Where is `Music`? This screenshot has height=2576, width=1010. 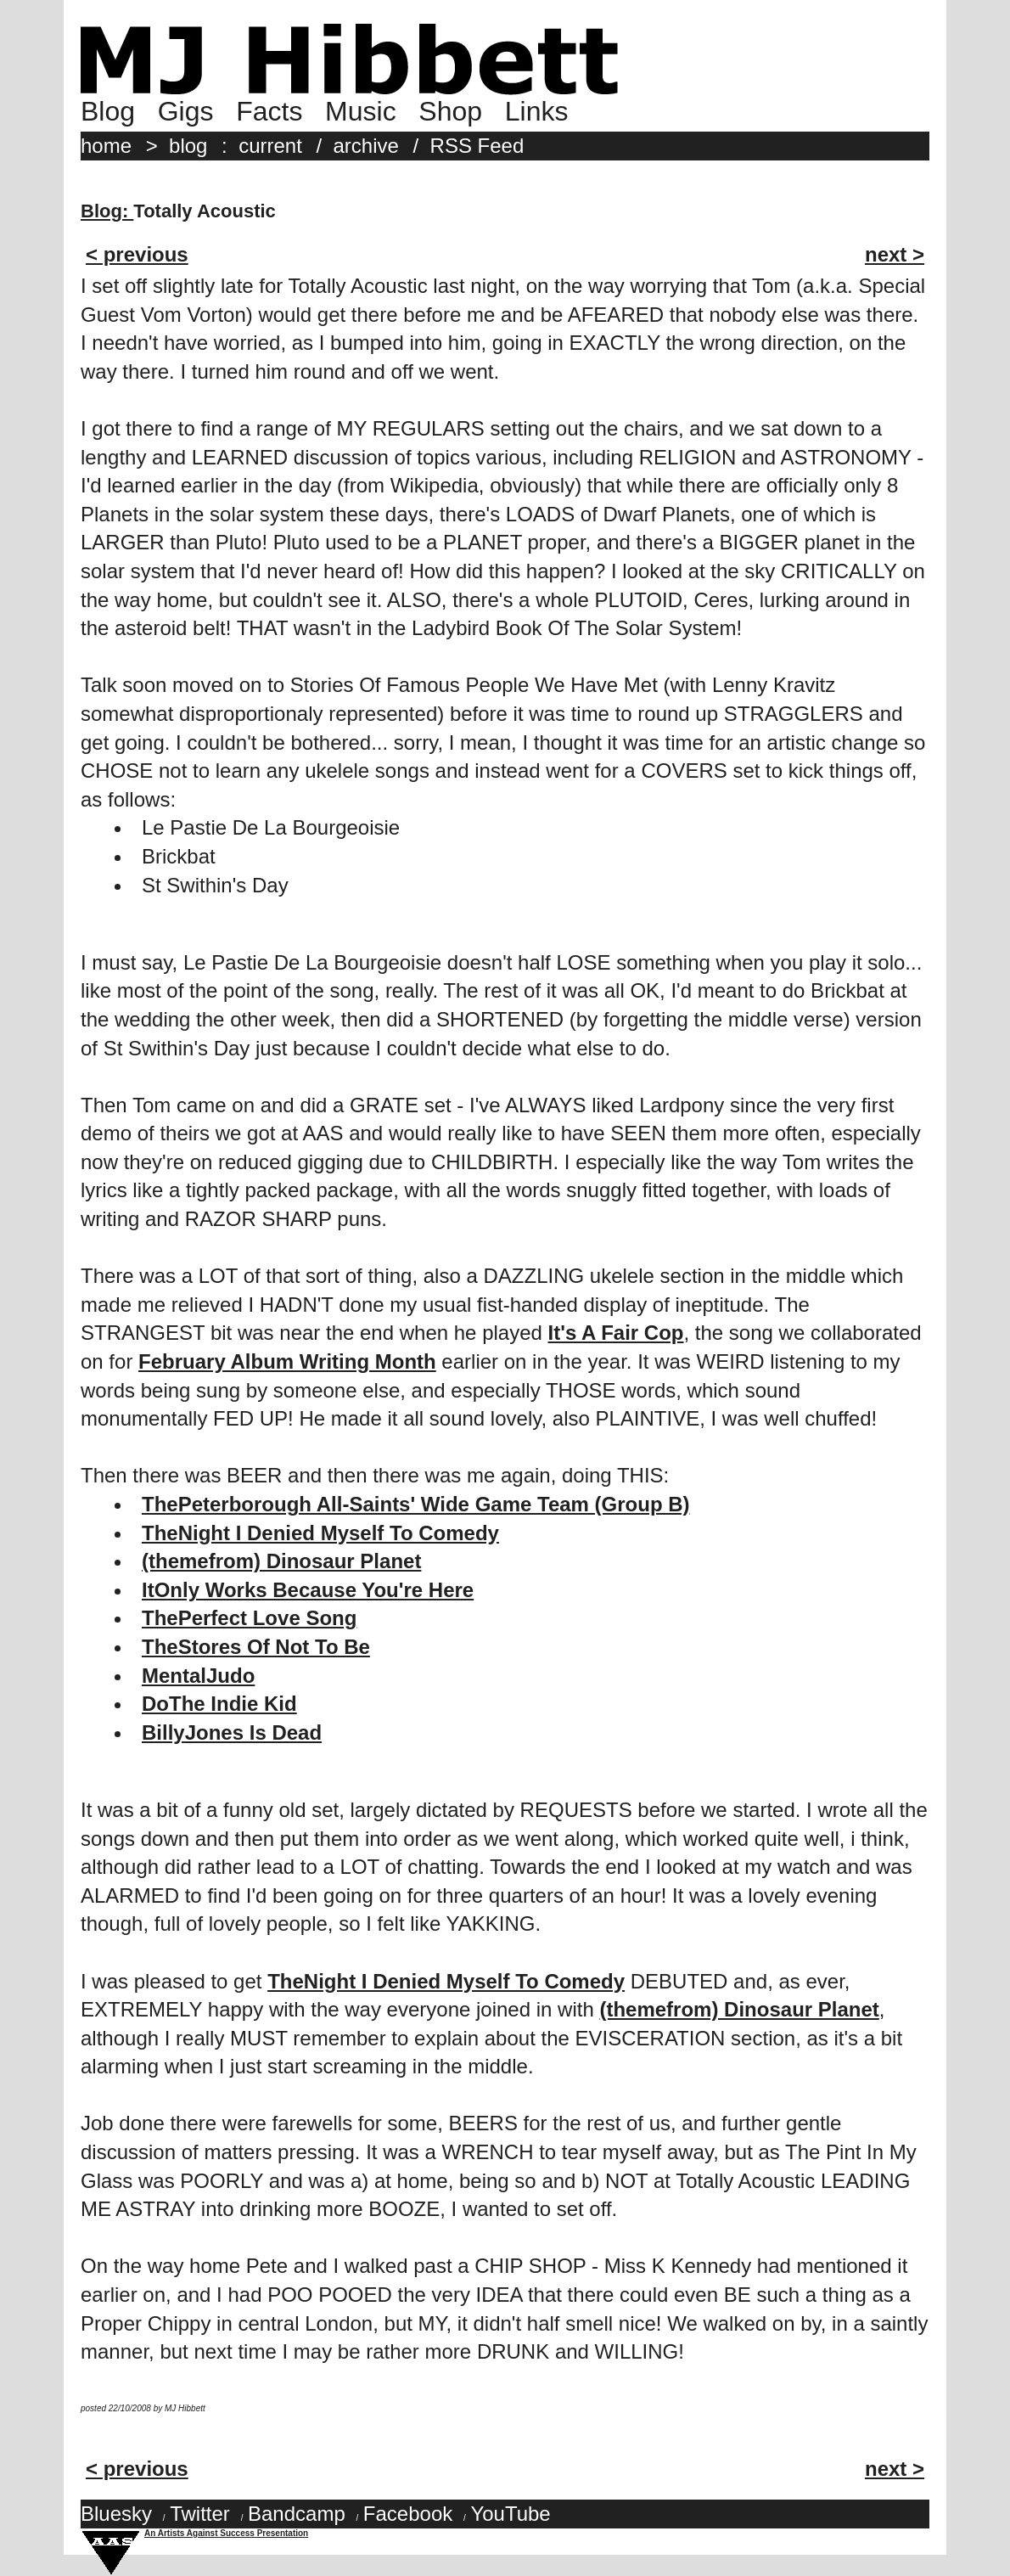
Music is located at coordinates (360, 111).